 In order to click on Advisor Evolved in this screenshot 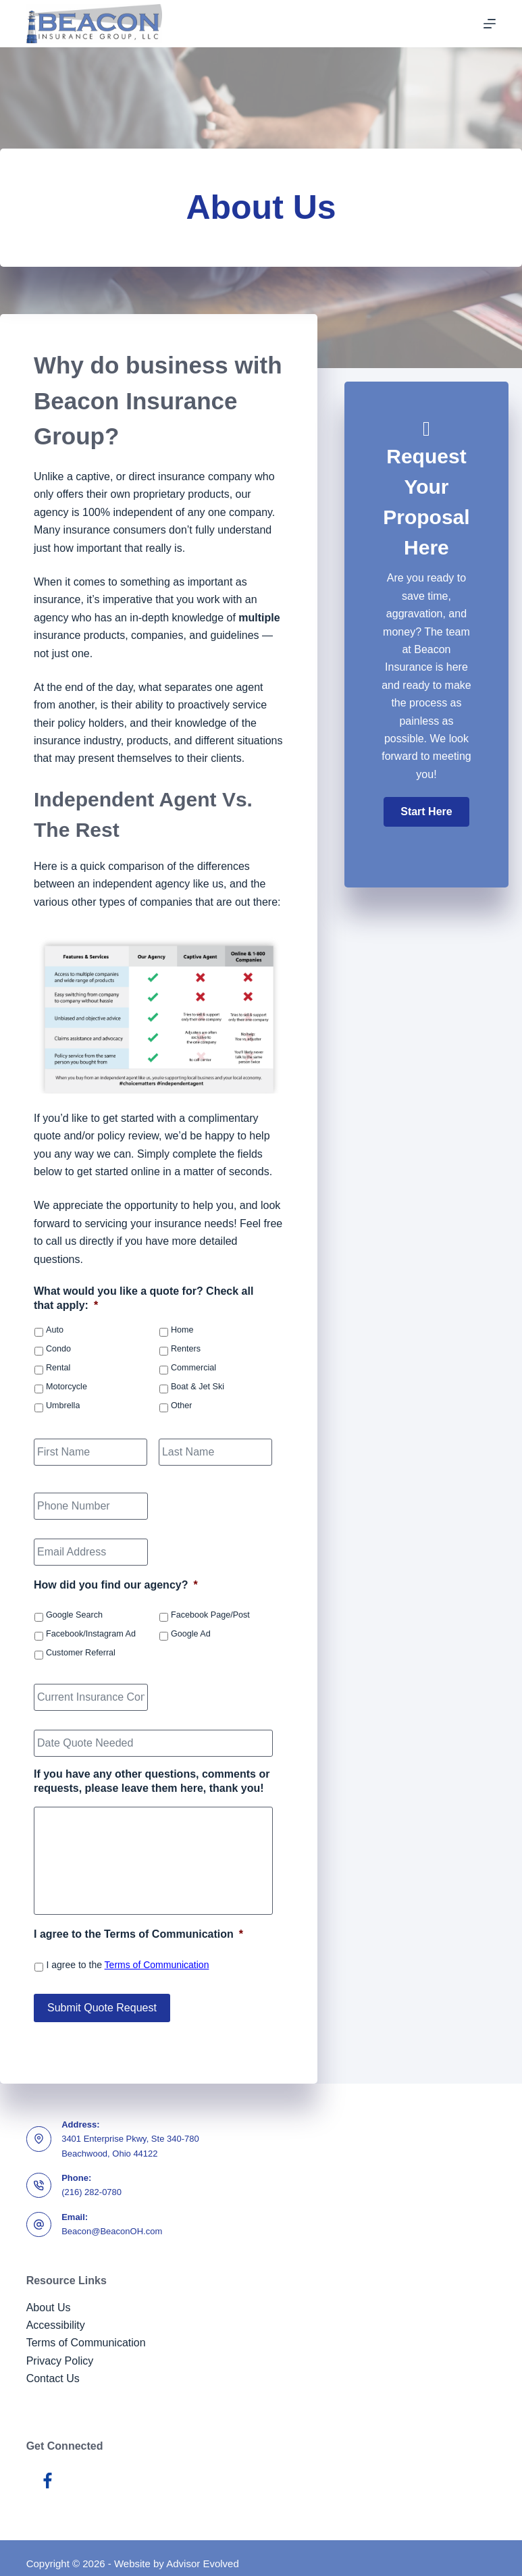, I will do `click(202, 2552)`.